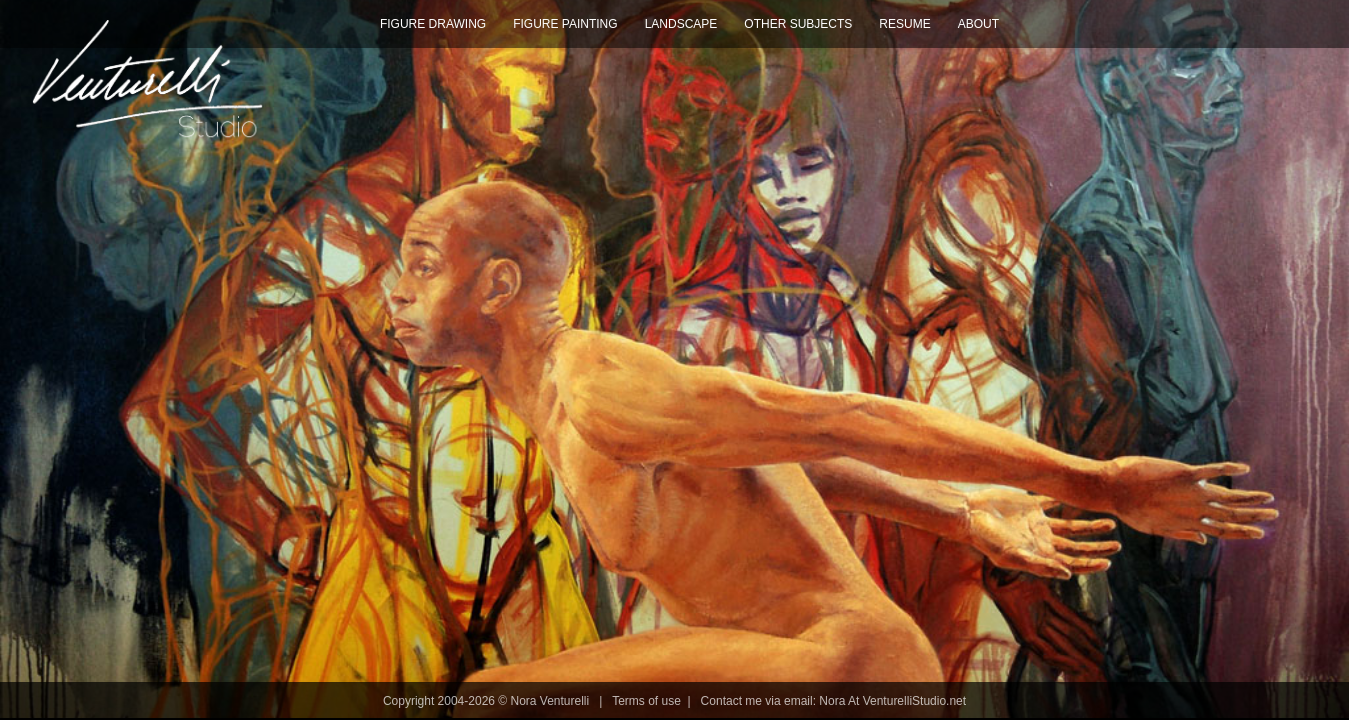  What do you see at coordinates (681, 24) in the screenshot?
I see `Landscape` at bounding box center [681, 24].